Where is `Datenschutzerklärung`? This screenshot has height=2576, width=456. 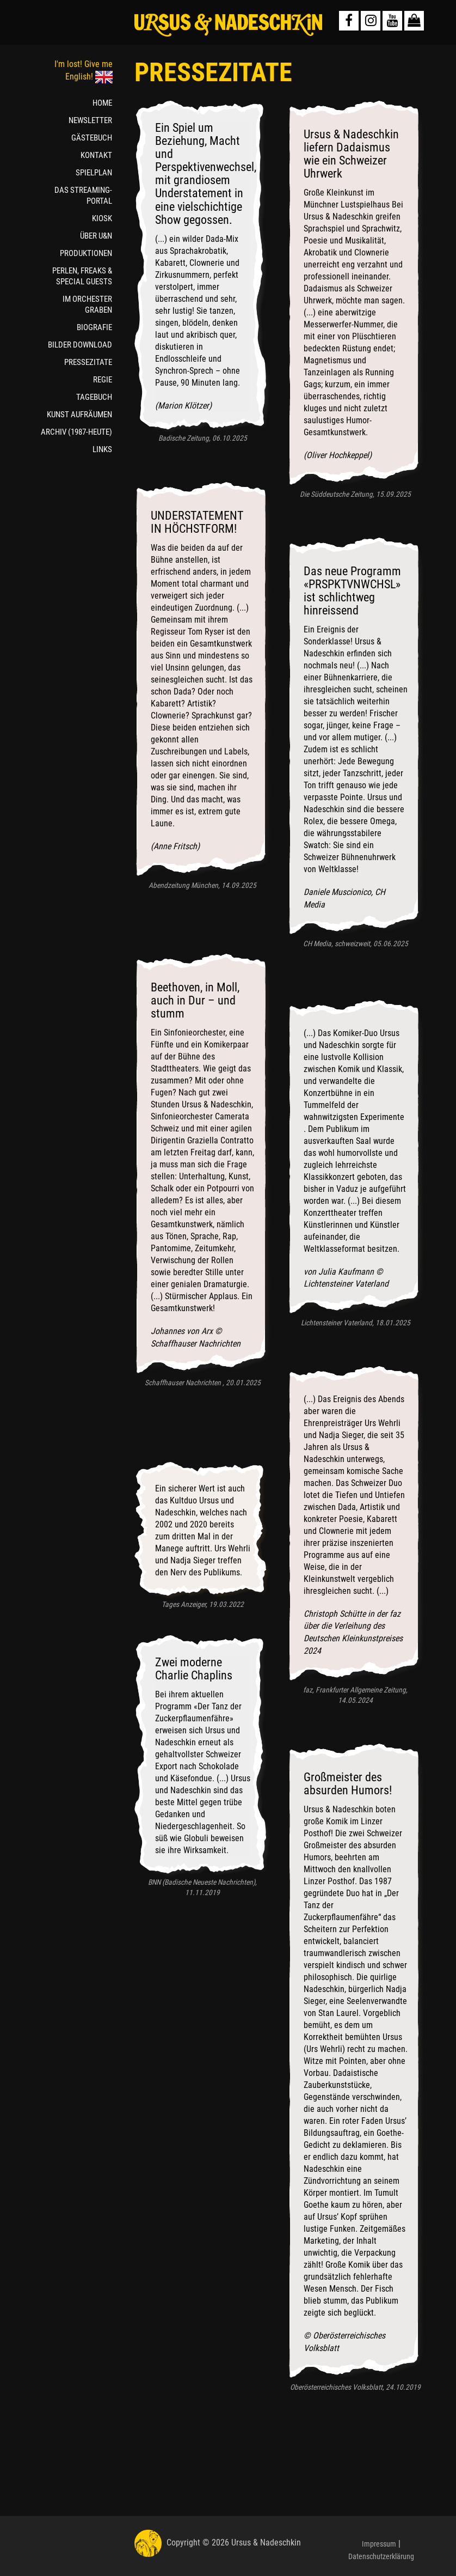 Datenschutzerklärung is located at coordinates (381, 2556).